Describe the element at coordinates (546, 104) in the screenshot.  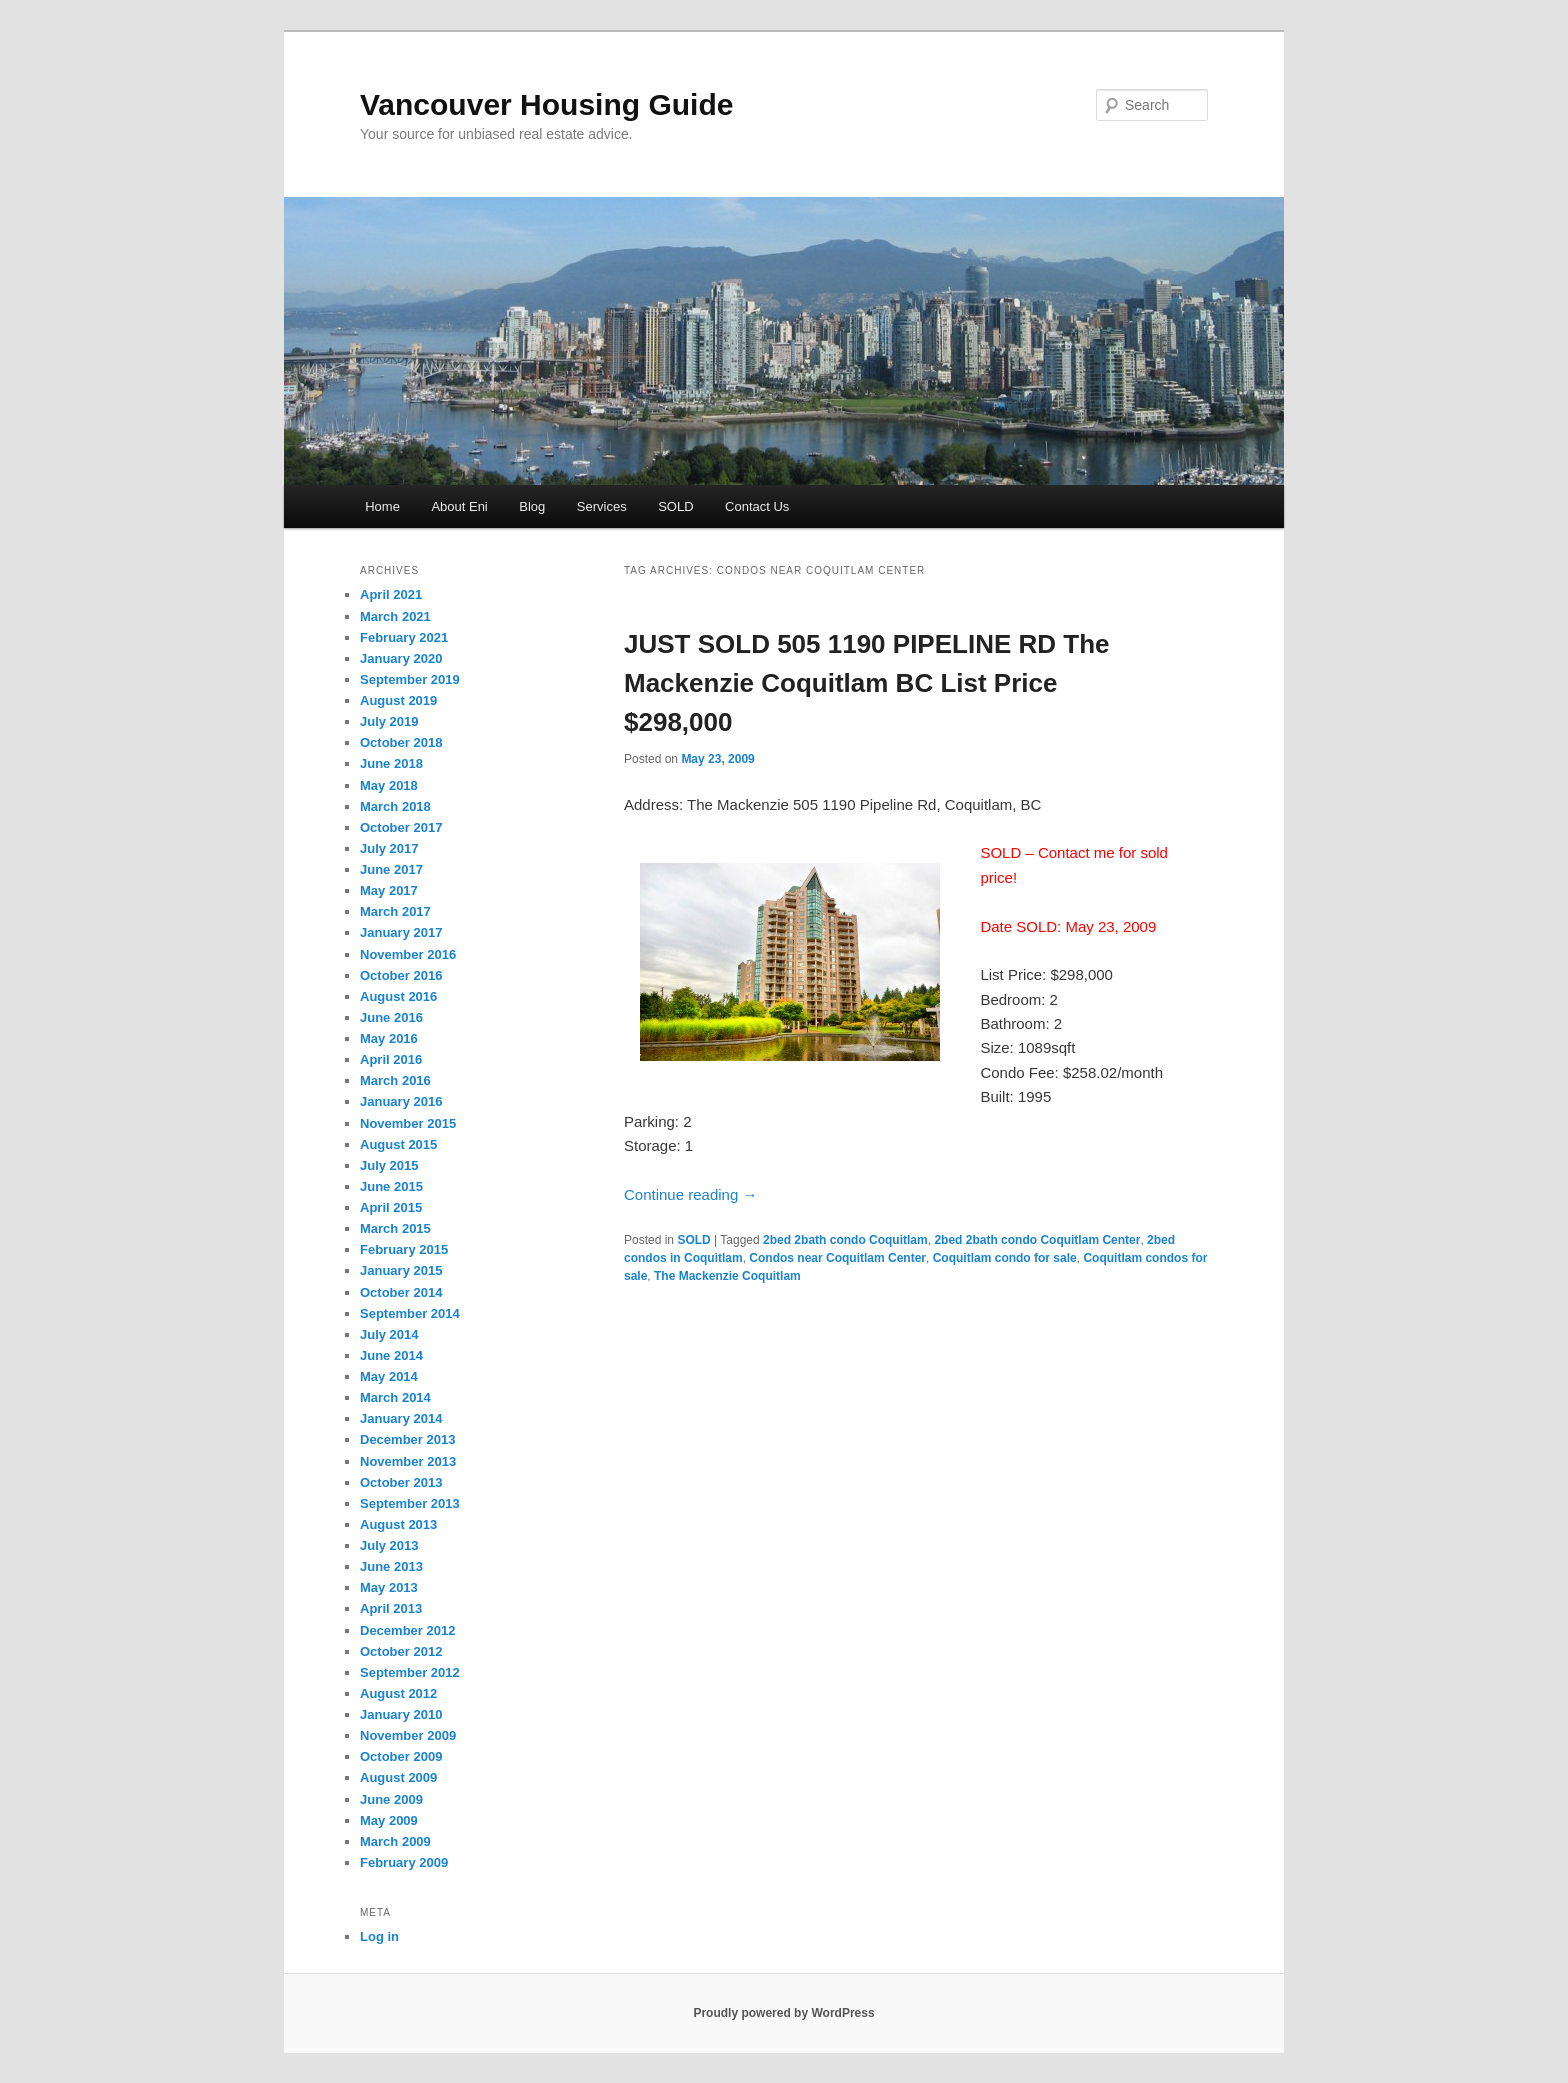
I see `Vancouver Housing Guide` at that location.